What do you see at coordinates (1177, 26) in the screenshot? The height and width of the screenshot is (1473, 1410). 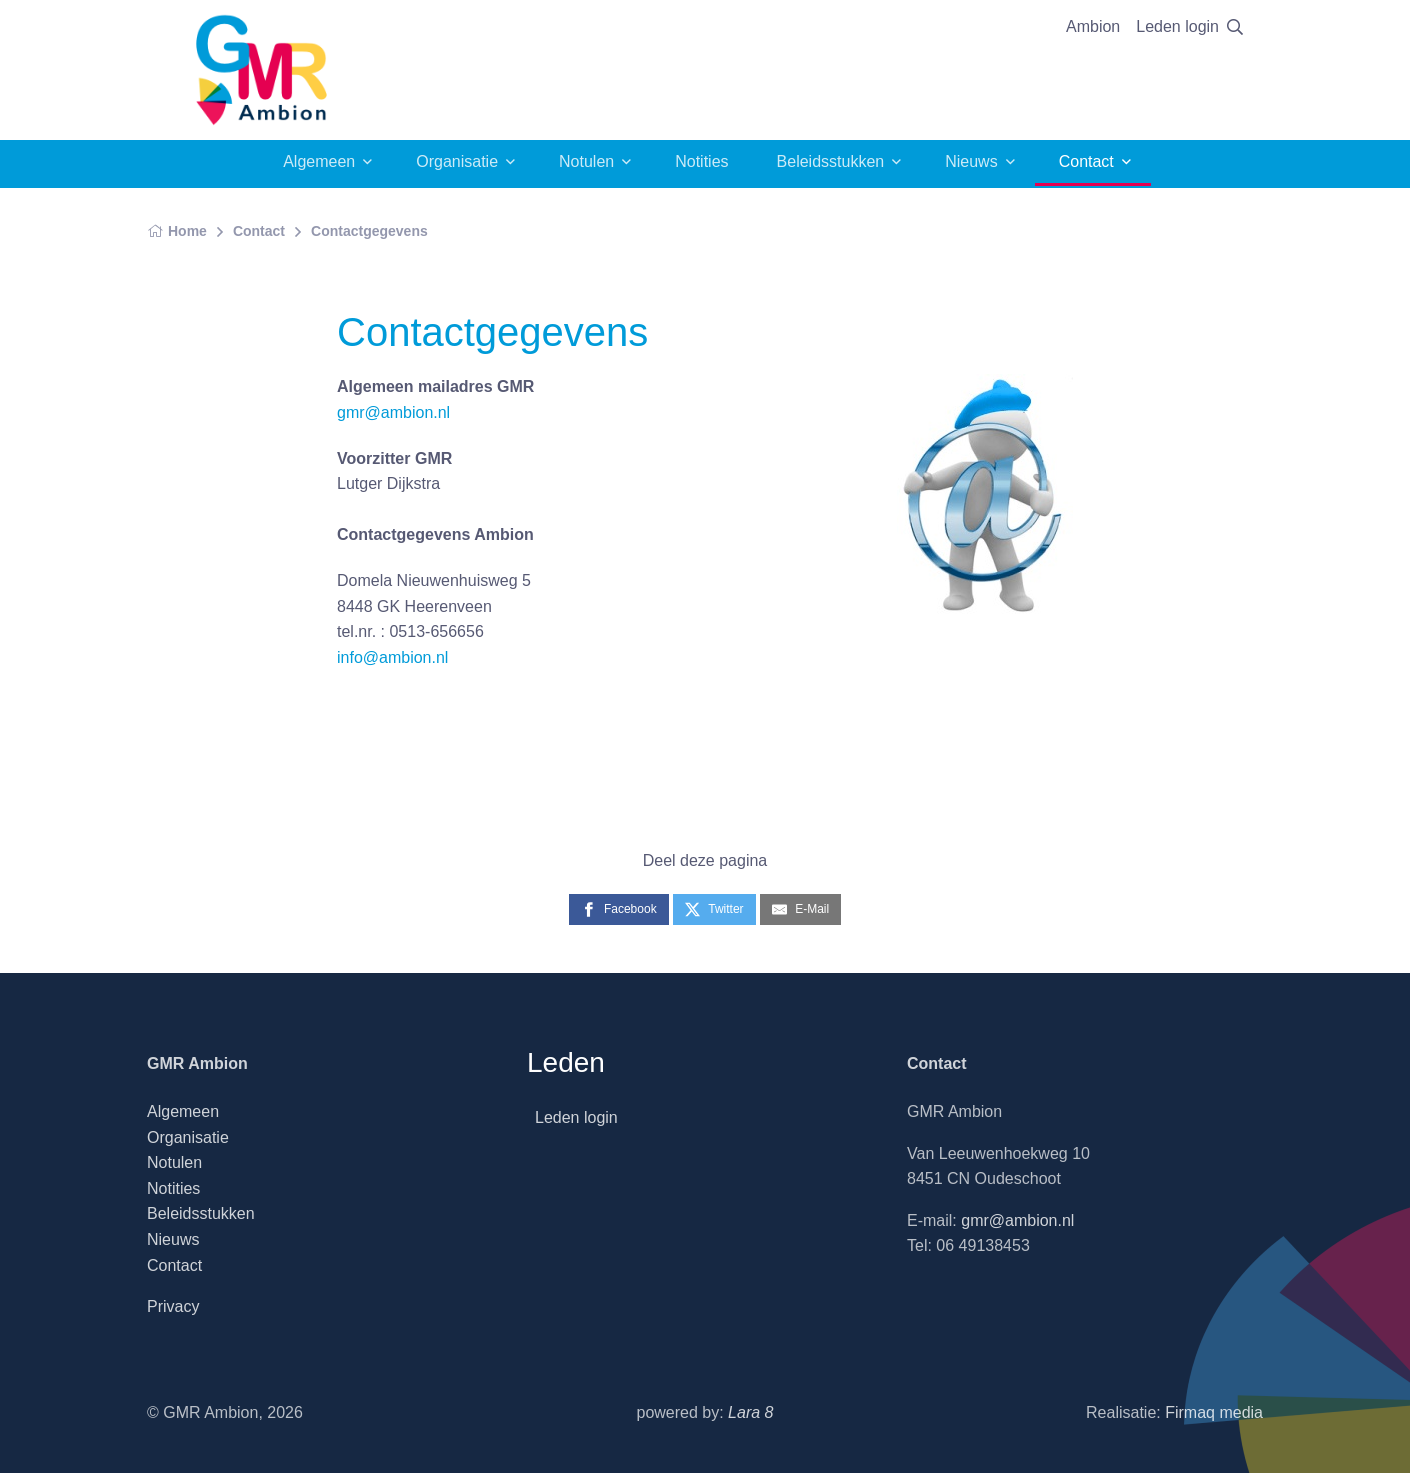 I see `Leden login` at bounding box center [1177, 26].